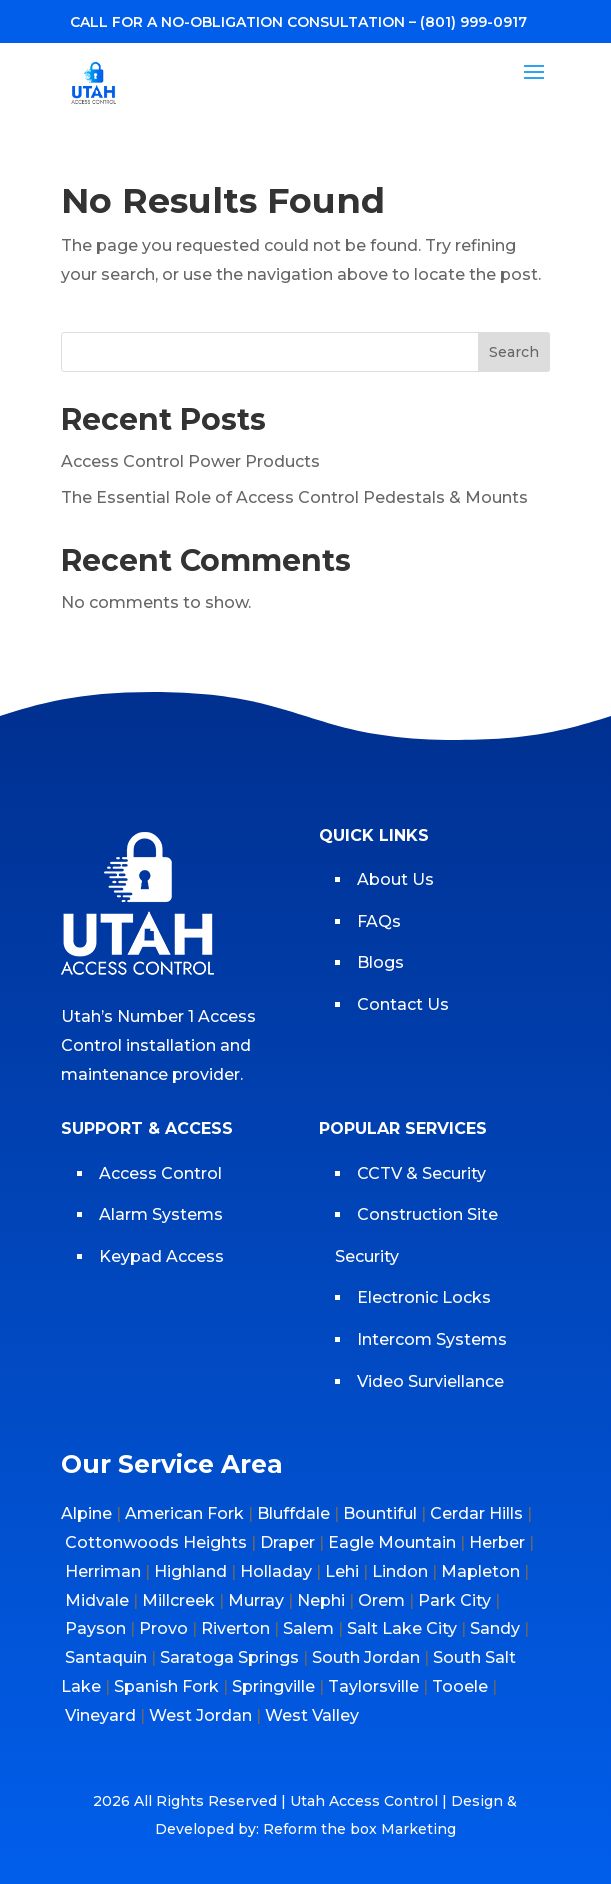 The width and height of the screenshot is (611, 1884). I want to click on Provo, so click(163, 1628).